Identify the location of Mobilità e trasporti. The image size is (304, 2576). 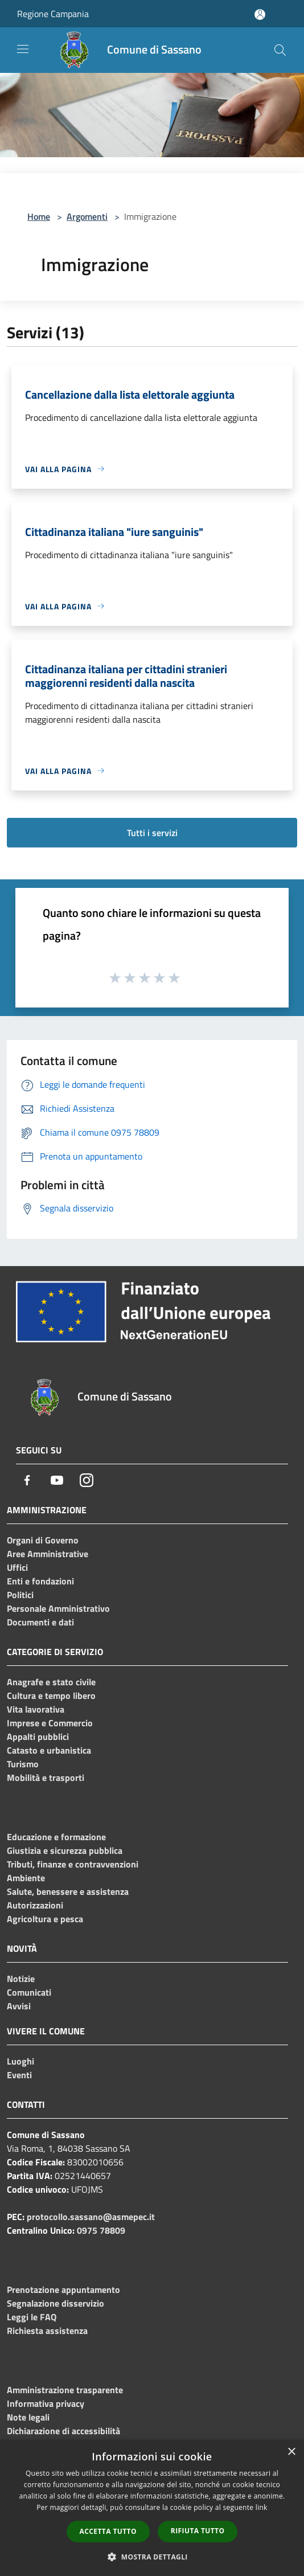
(45, 1777).